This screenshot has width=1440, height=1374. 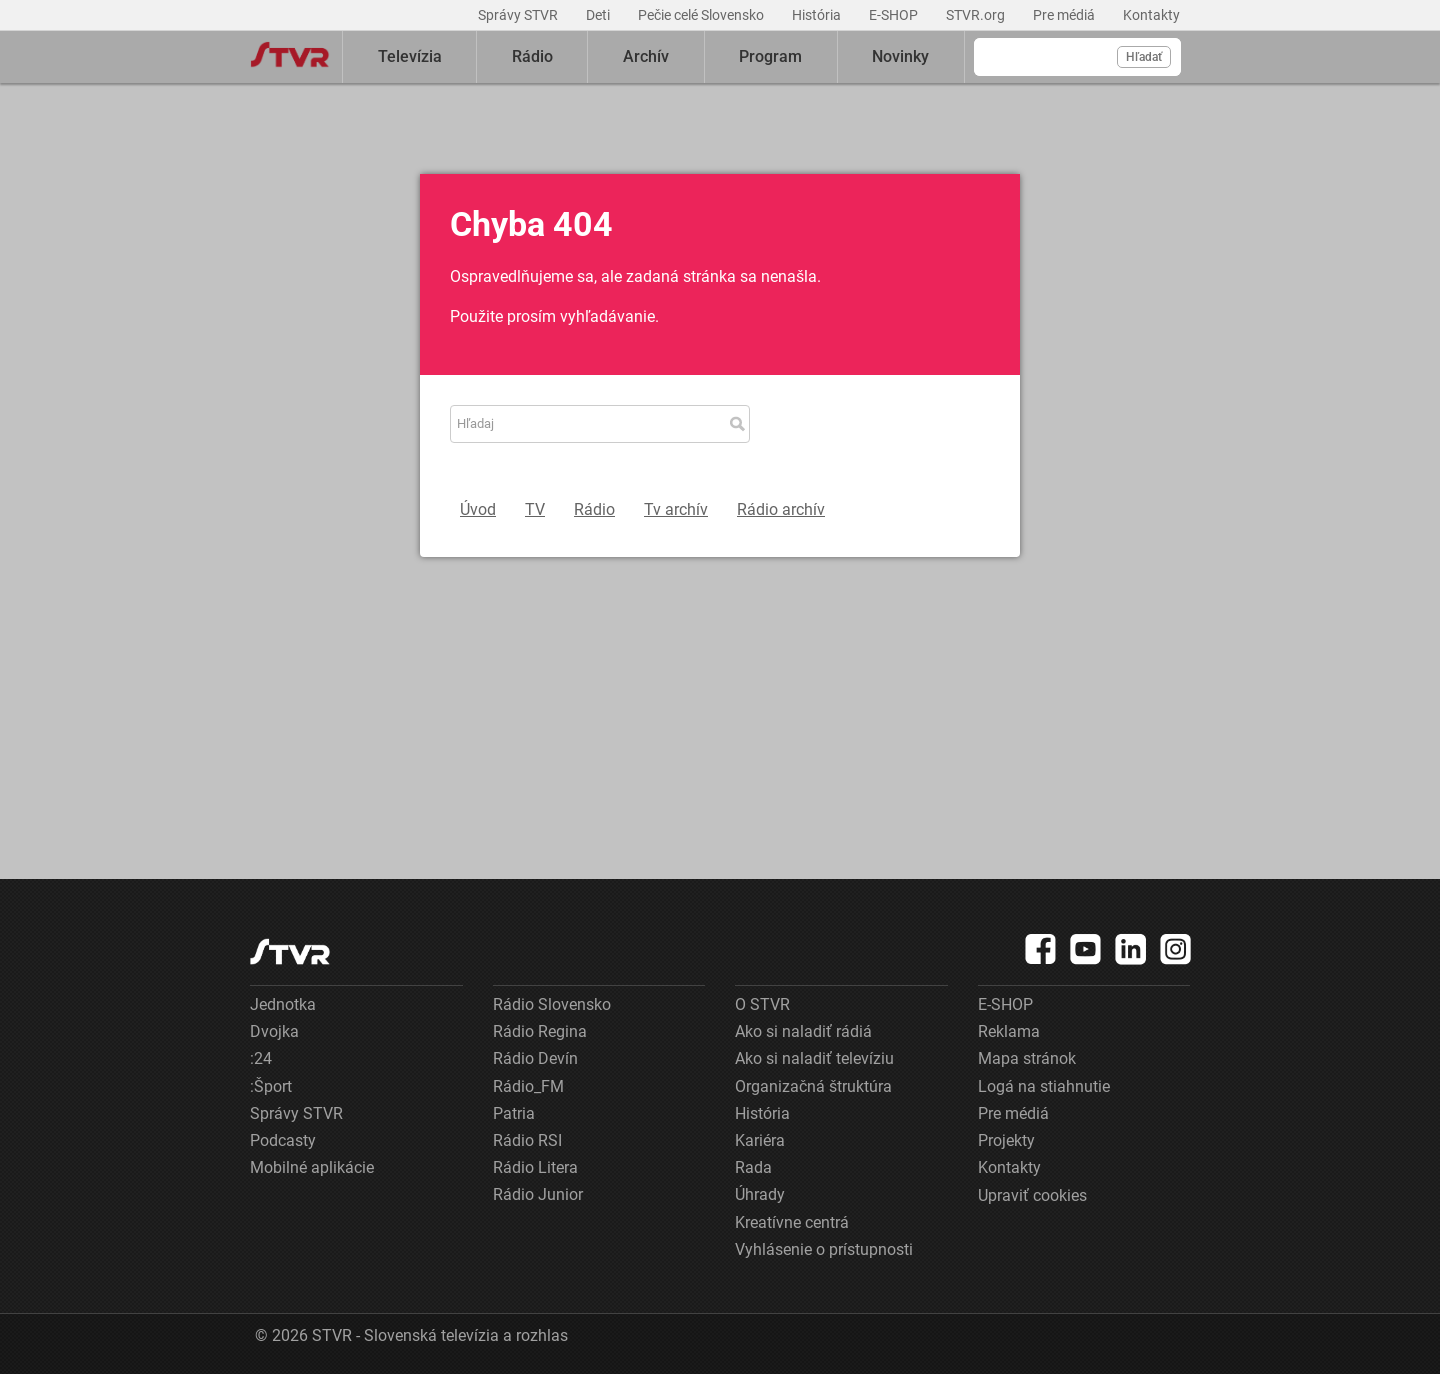 I want to click on Reklama, so click(x=1009, y=1031).